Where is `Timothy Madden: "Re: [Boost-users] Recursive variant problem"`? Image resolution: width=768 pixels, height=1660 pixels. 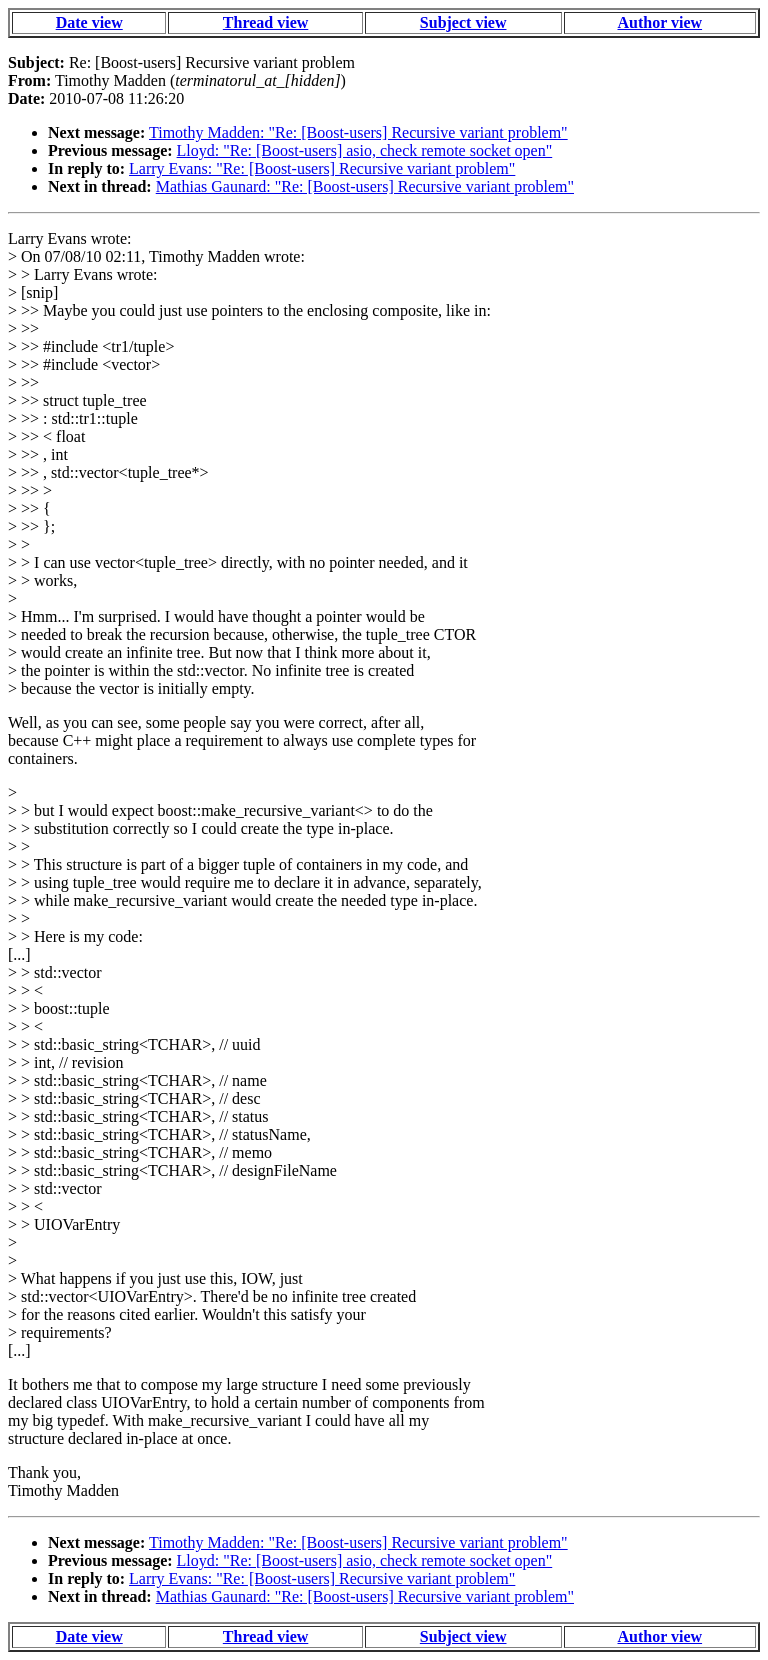
Timothy Madden: "Re: [Boost-users] Recursive variant problem" is located at coordinates (358, 132).